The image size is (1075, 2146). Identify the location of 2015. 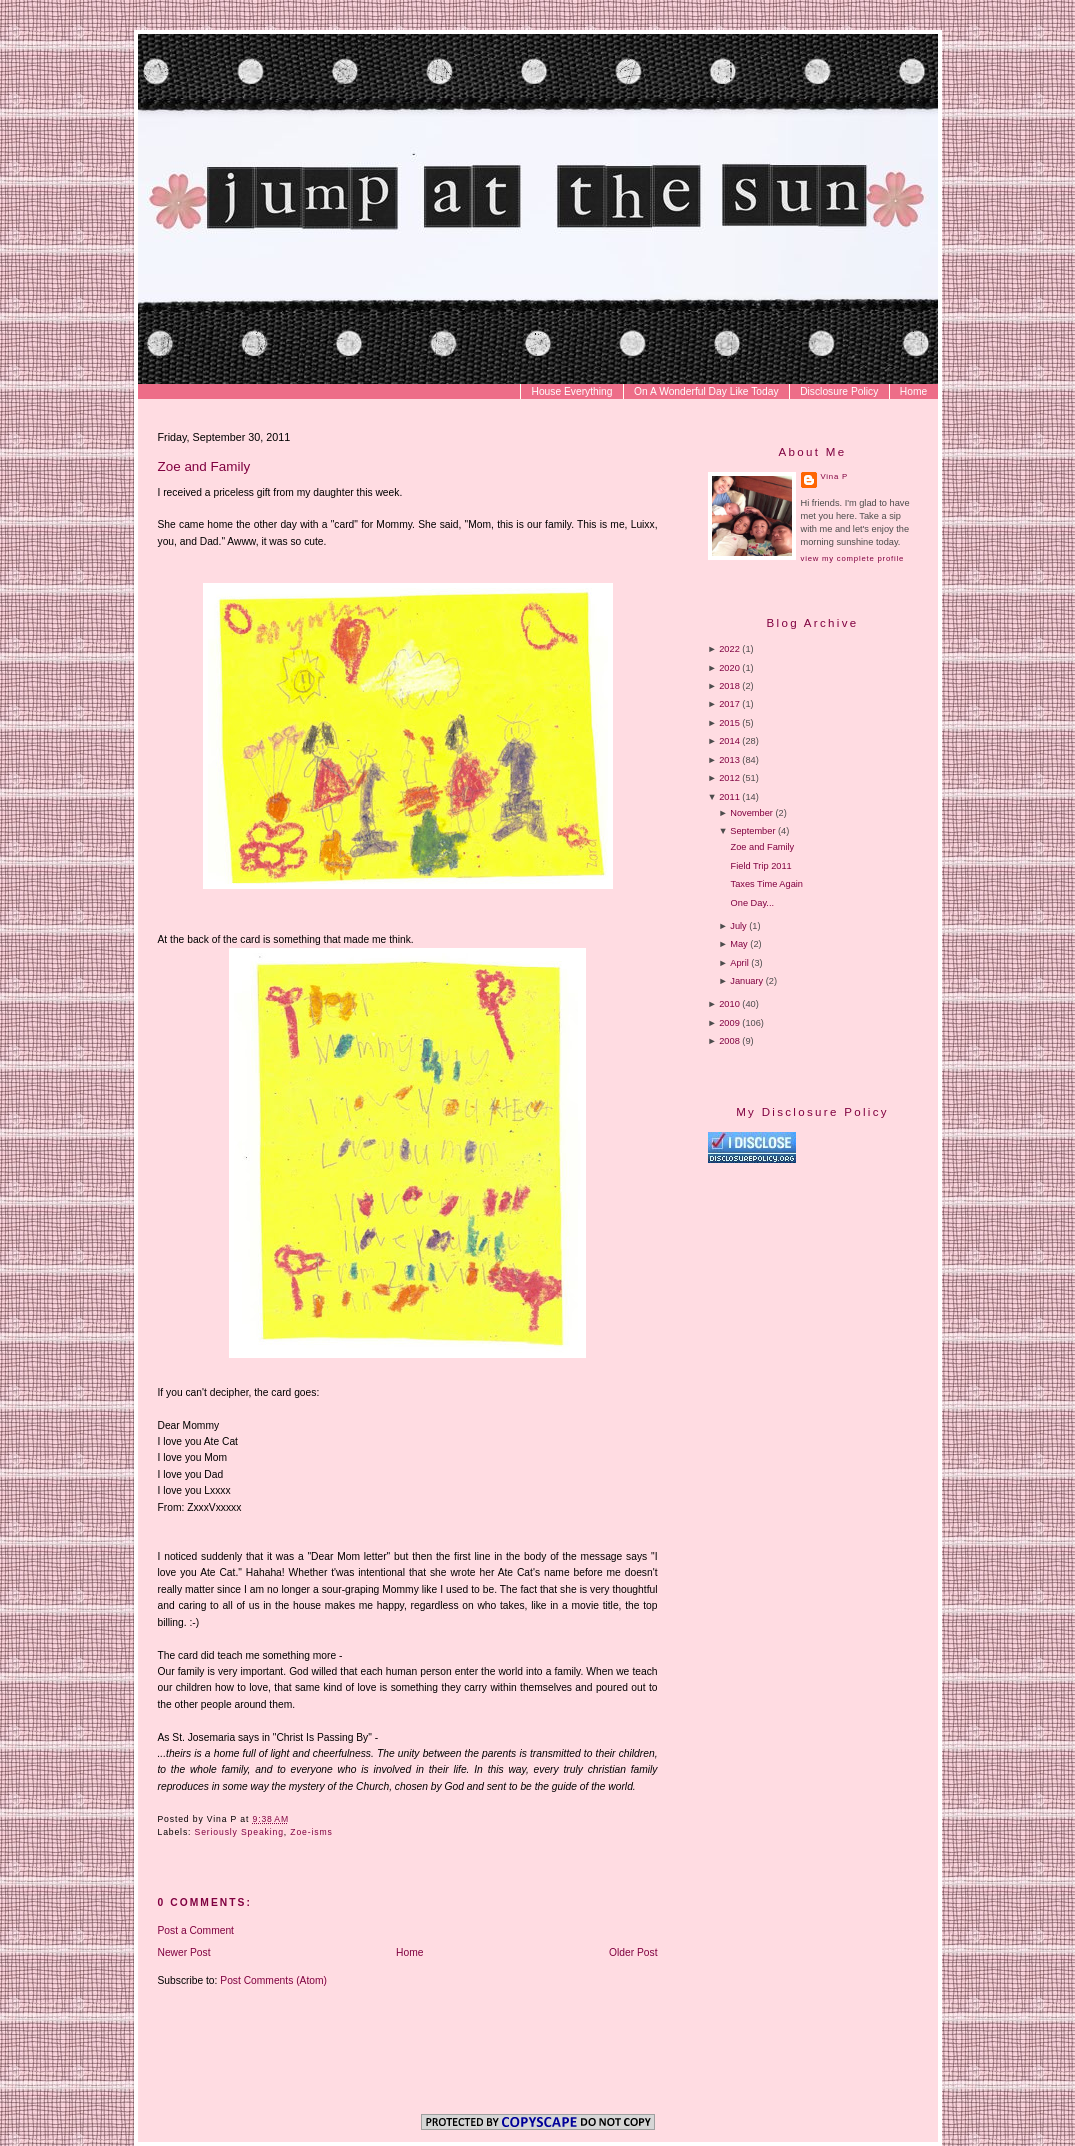
(729, 723).